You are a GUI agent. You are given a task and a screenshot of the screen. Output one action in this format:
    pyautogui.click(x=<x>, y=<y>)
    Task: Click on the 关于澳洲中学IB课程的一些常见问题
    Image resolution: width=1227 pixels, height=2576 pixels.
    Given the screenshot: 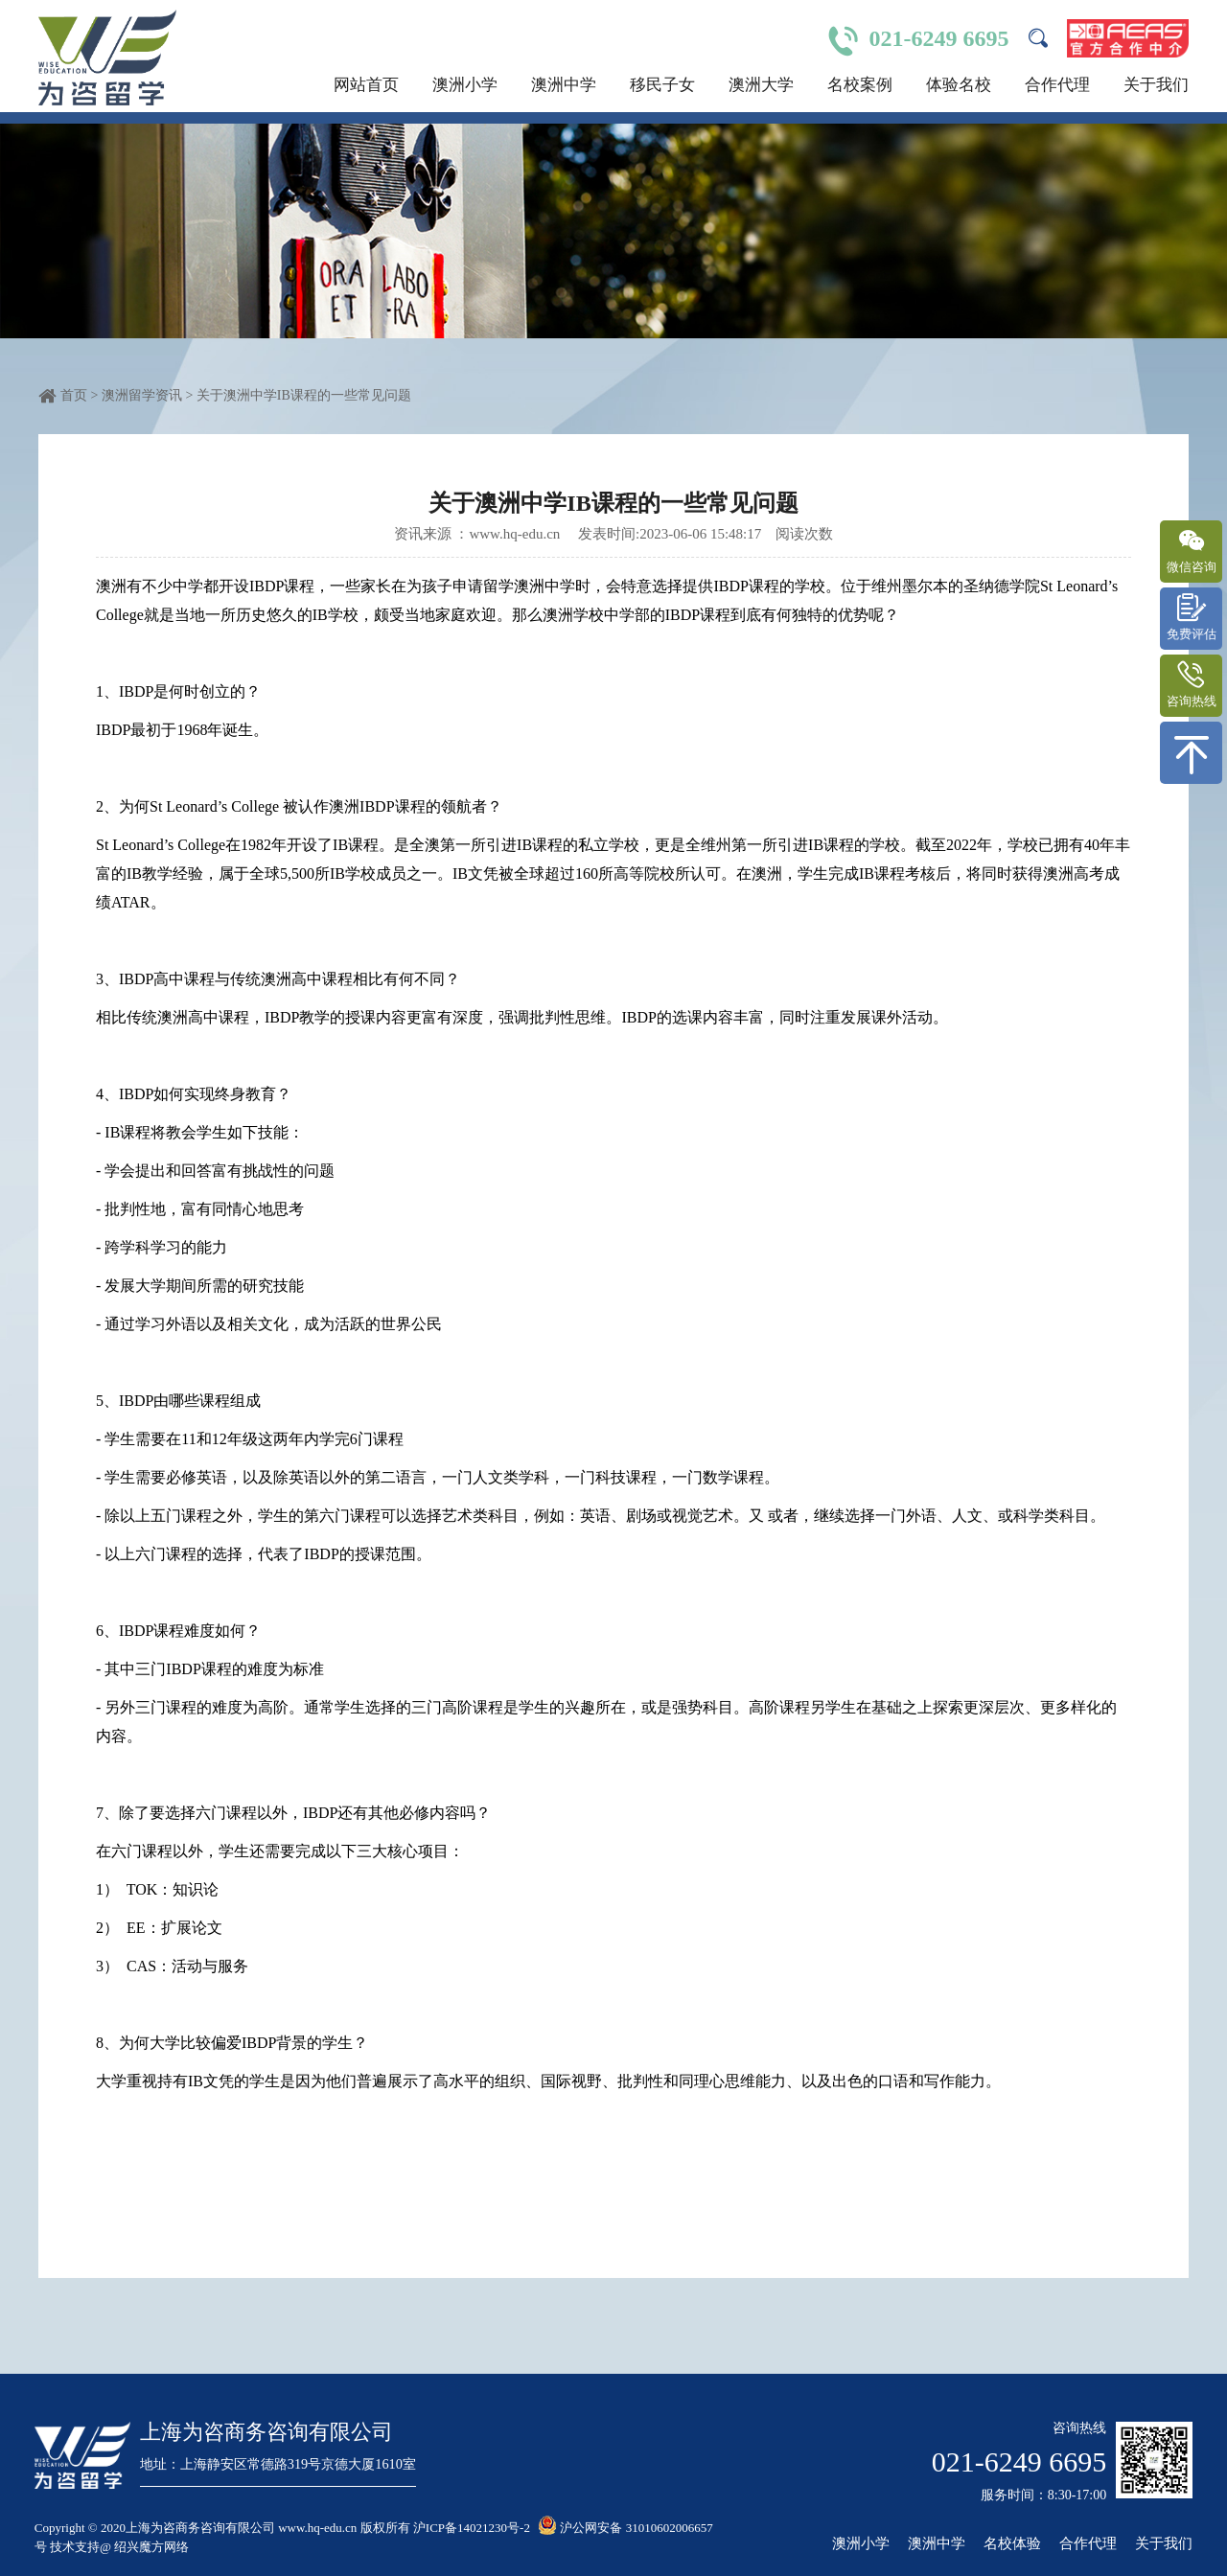 What is the action you would take?
    pyautogui.click(x=304, y=395)
    